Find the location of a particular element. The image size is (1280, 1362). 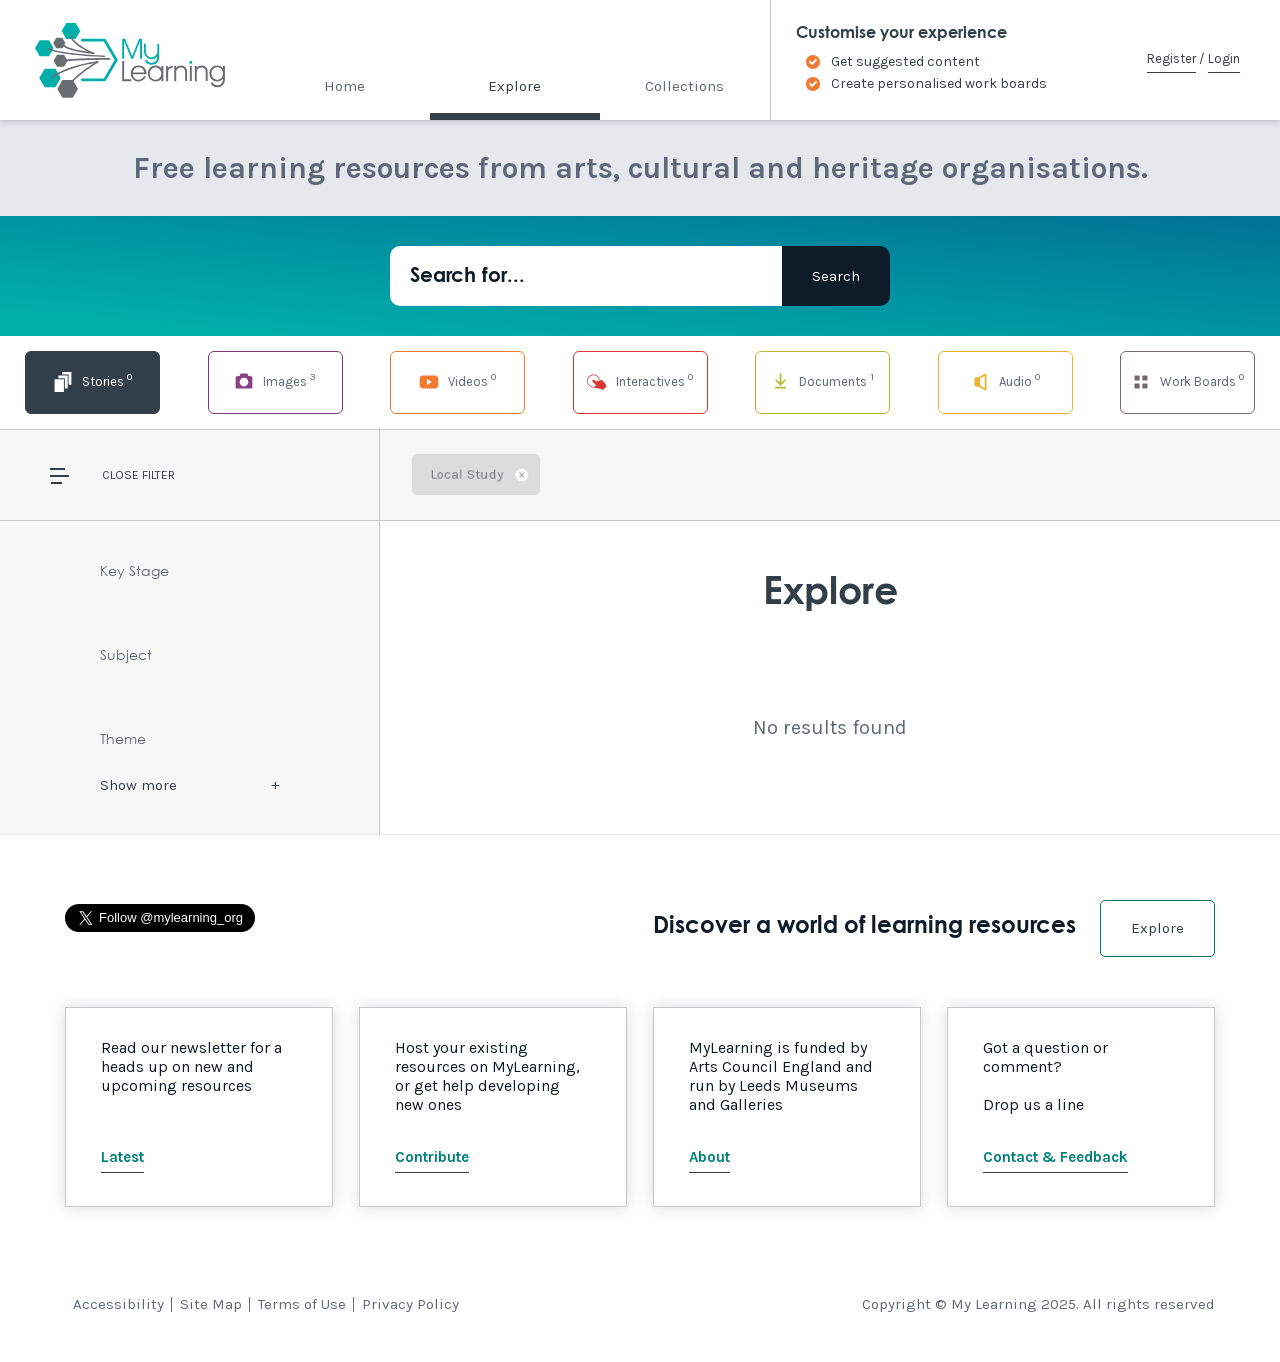

Documents is located at coordinates (822, 380).